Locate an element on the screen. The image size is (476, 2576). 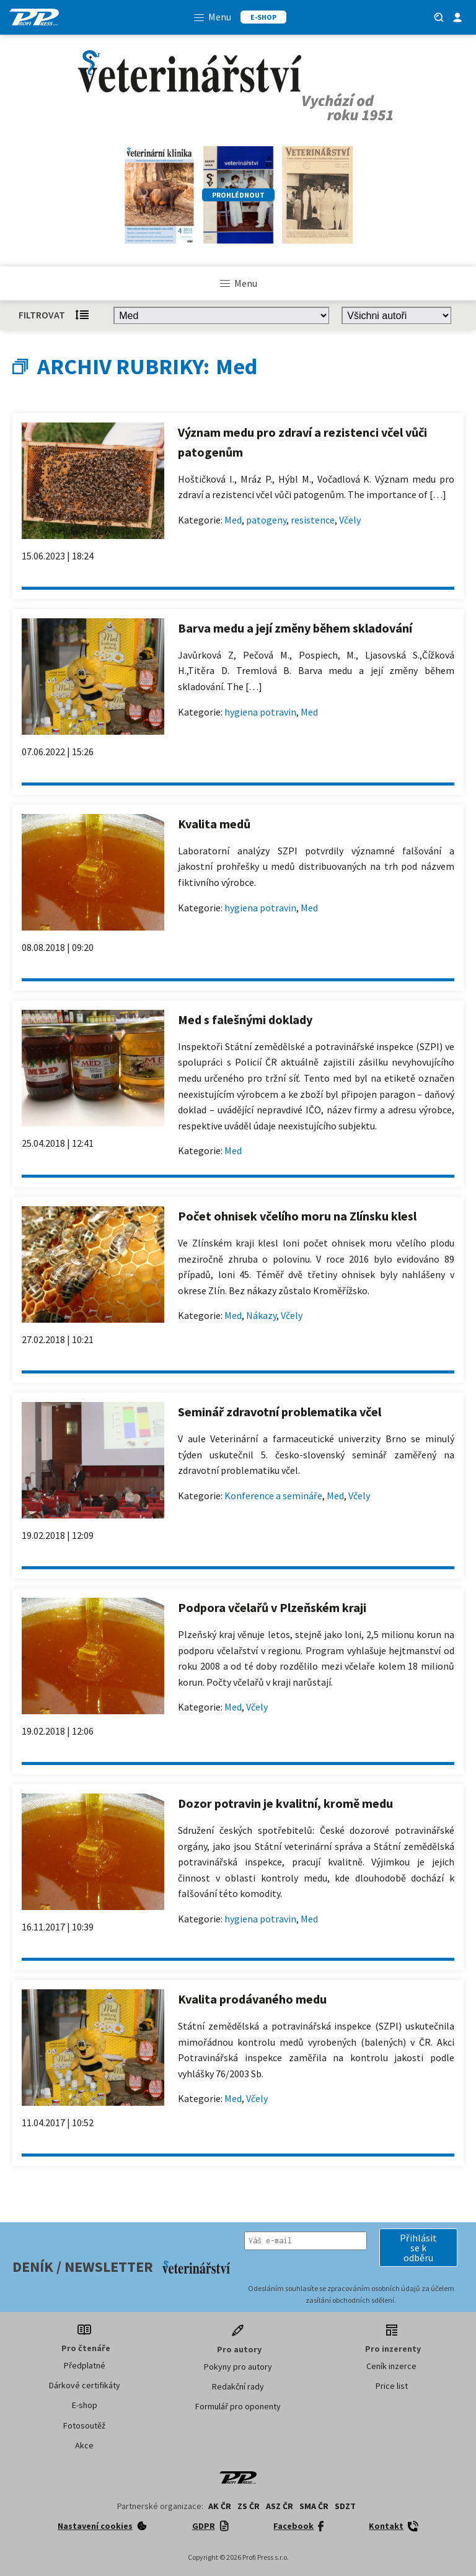
Ceník inzerce is located at coordinates (391, 2366).